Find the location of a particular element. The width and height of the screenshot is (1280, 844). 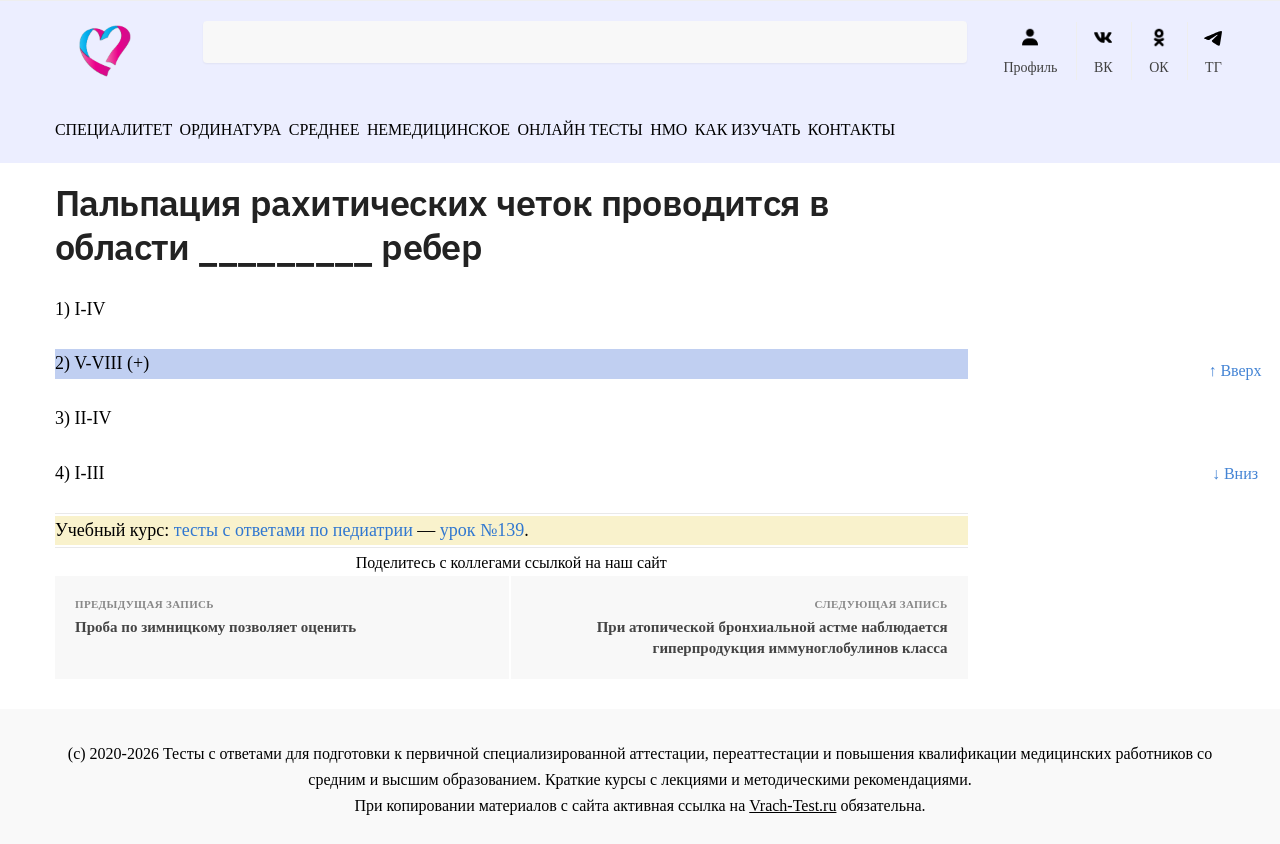

Профиль is located at coordinates (1030, 51).